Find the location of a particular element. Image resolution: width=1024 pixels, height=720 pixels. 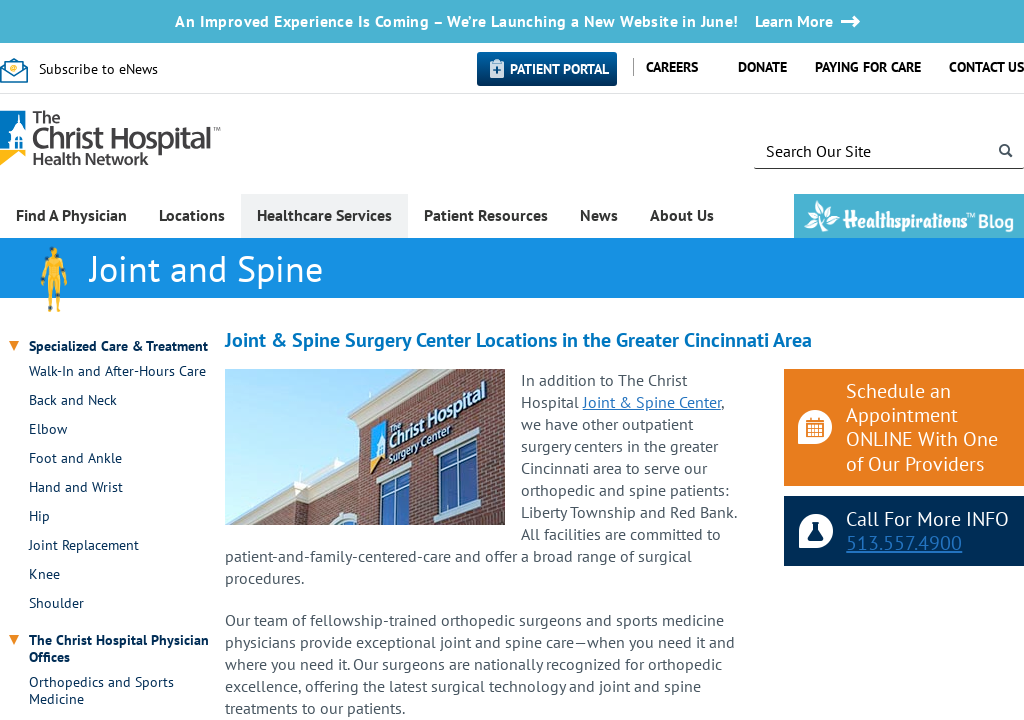

Orthopedics and Sports Medicine is located at coordinates (101, 691).